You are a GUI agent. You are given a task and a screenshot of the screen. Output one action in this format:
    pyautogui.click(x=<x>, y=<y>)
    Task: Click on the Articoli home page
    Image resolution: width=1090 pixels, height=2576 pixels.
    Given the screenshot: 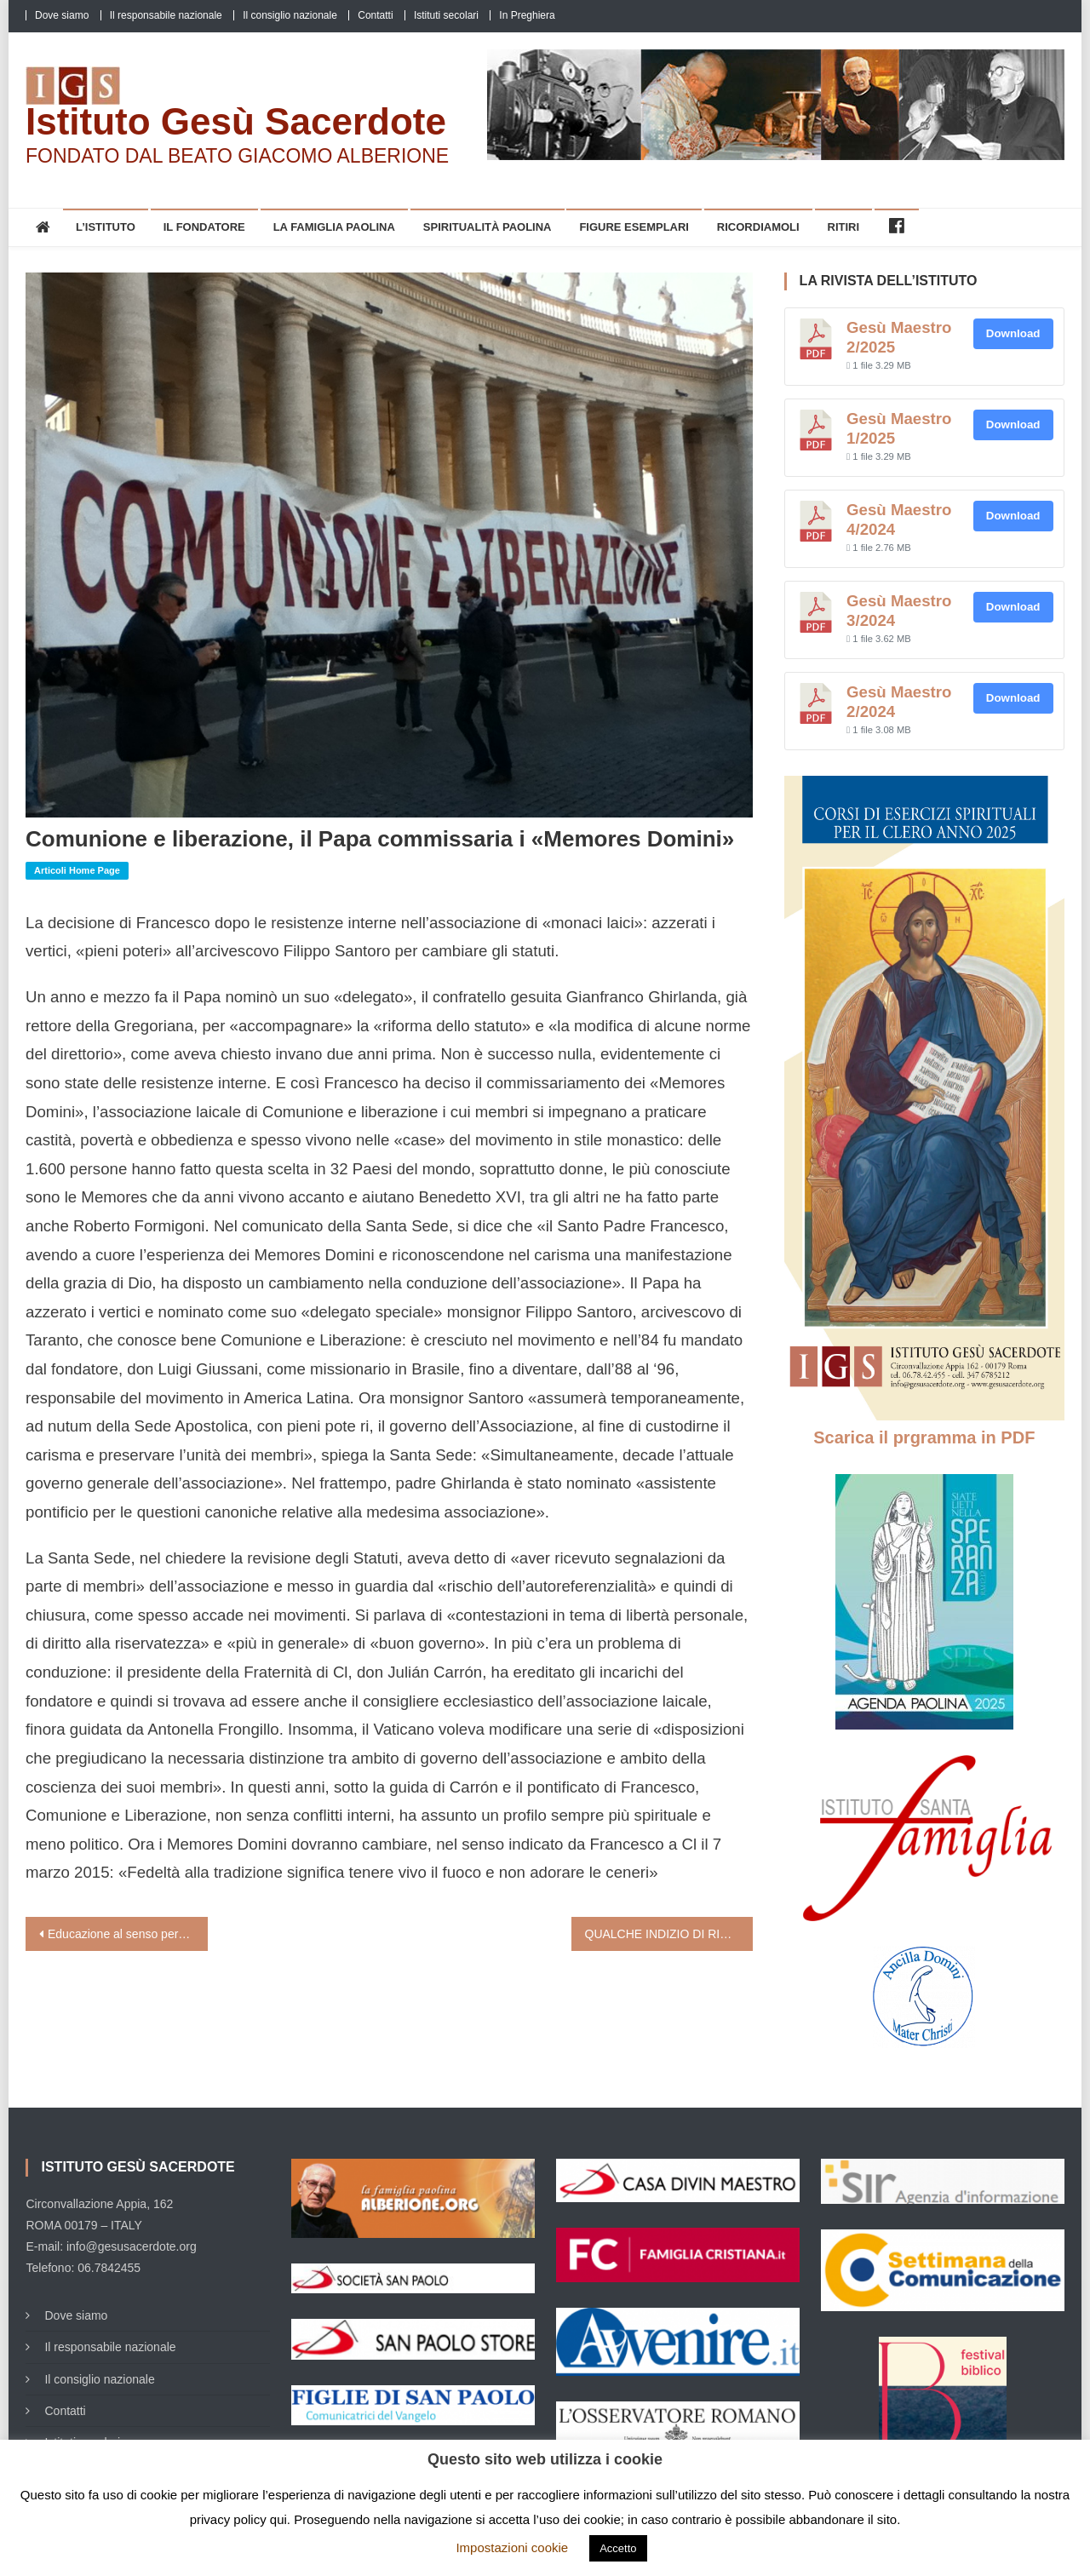 What is the action you would take?
    pyautogui.click(x=77, y=870)
    